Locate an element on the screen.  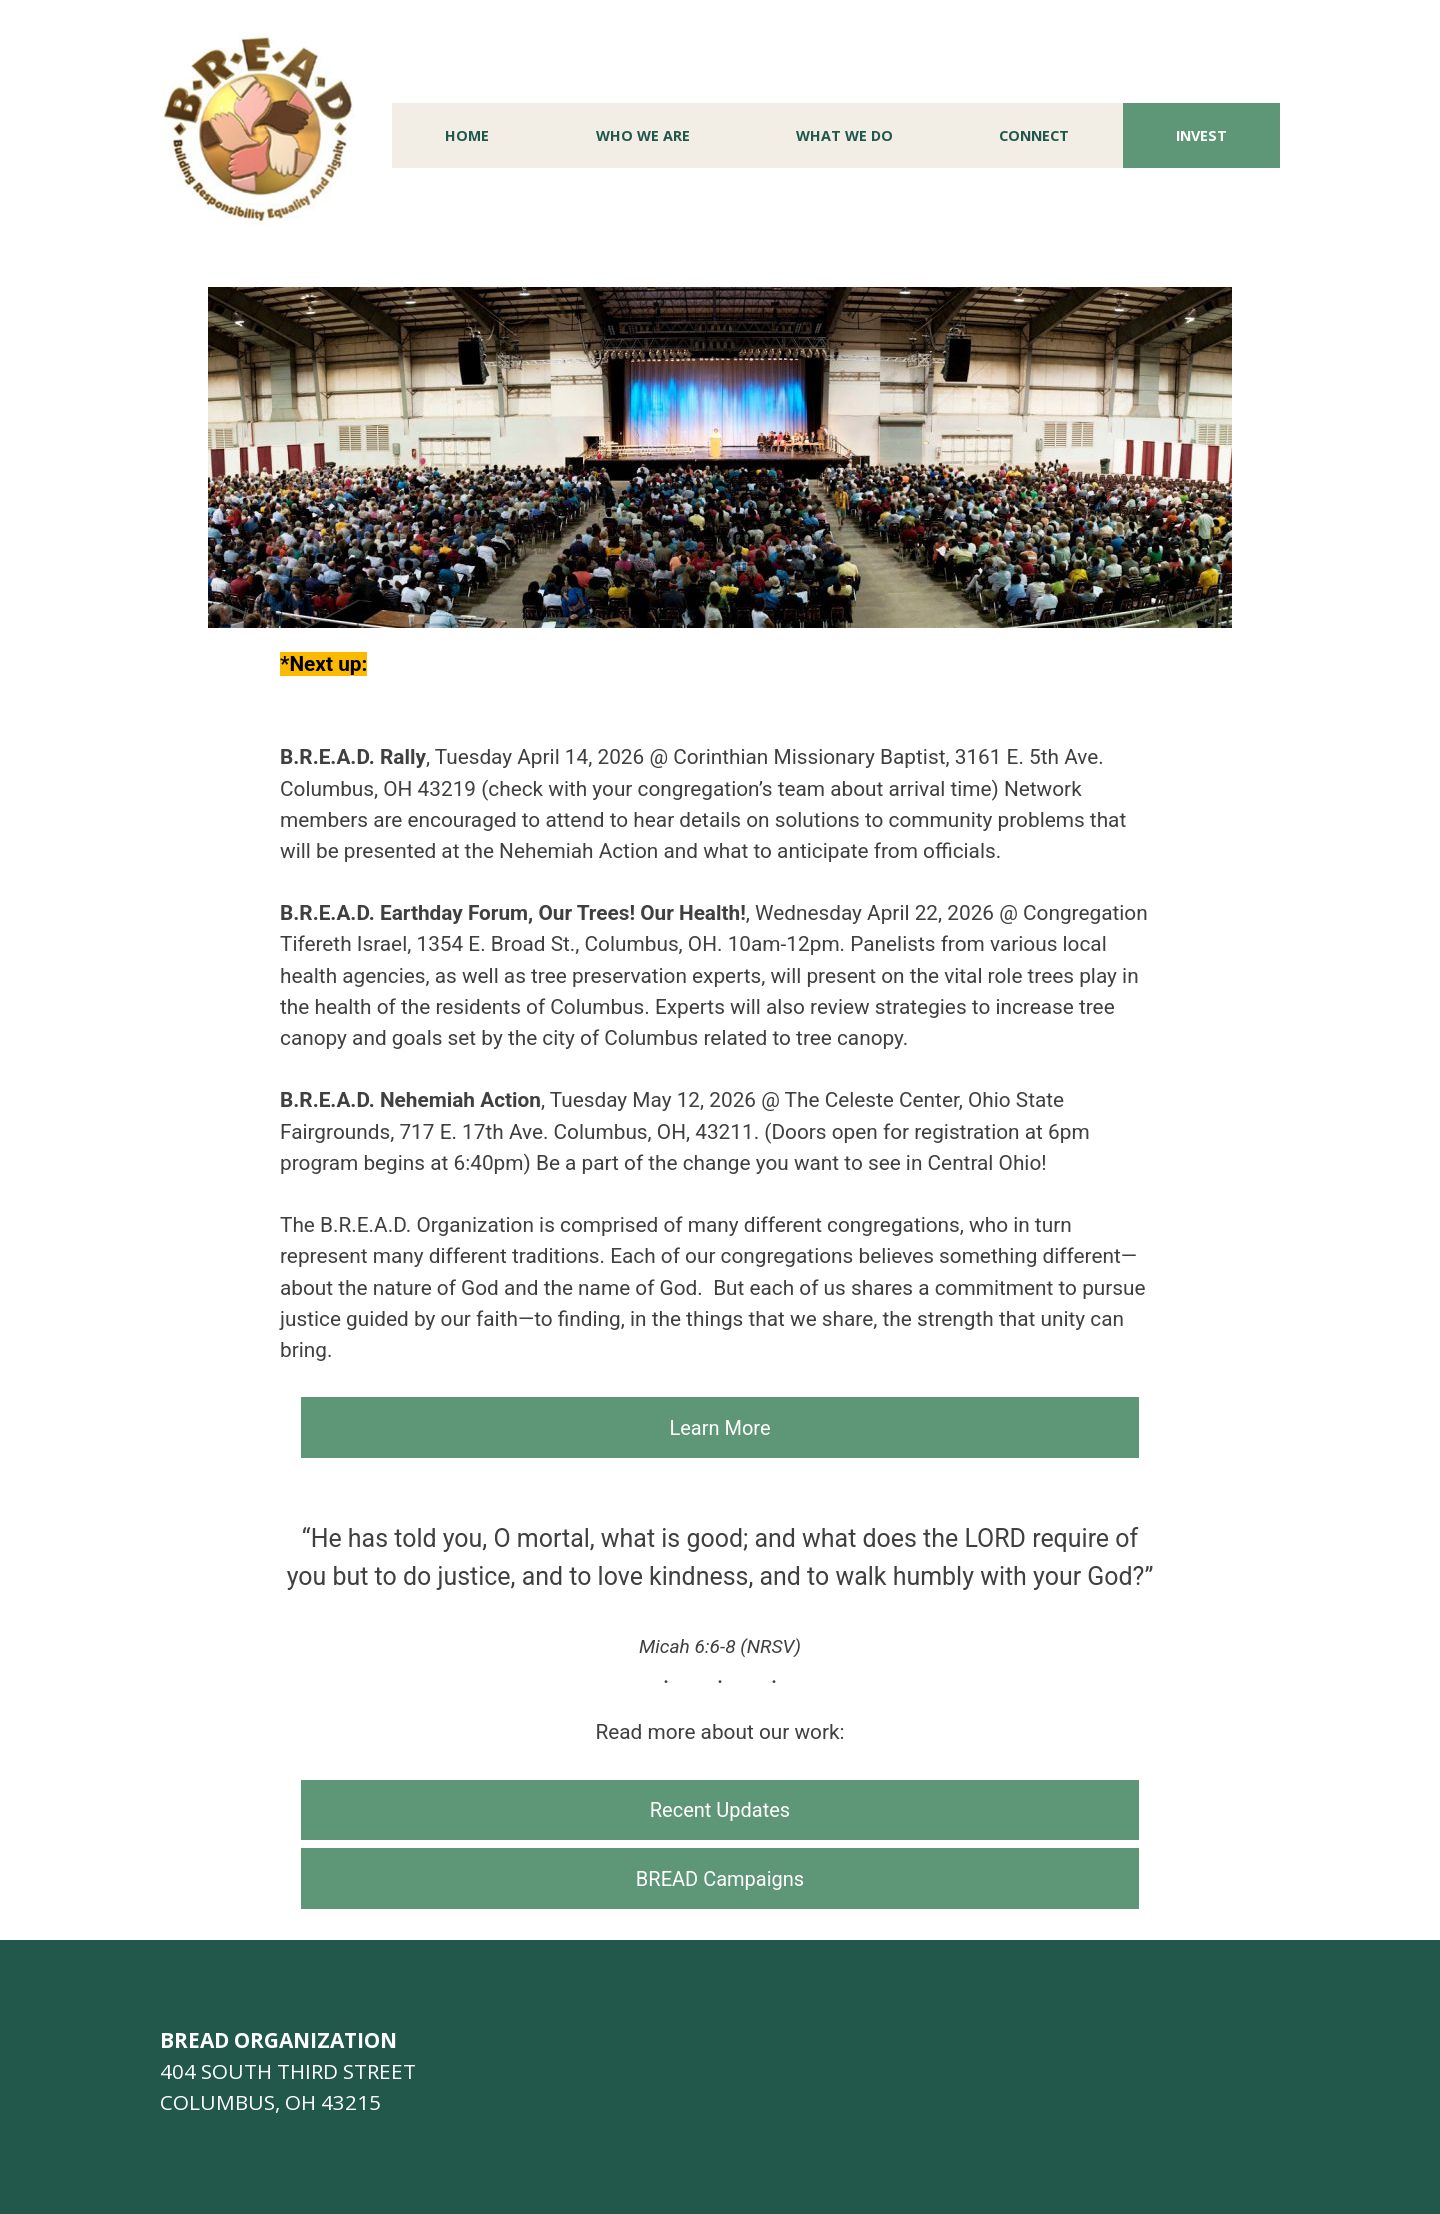
Learn More is located at coordinates (719, 1428).